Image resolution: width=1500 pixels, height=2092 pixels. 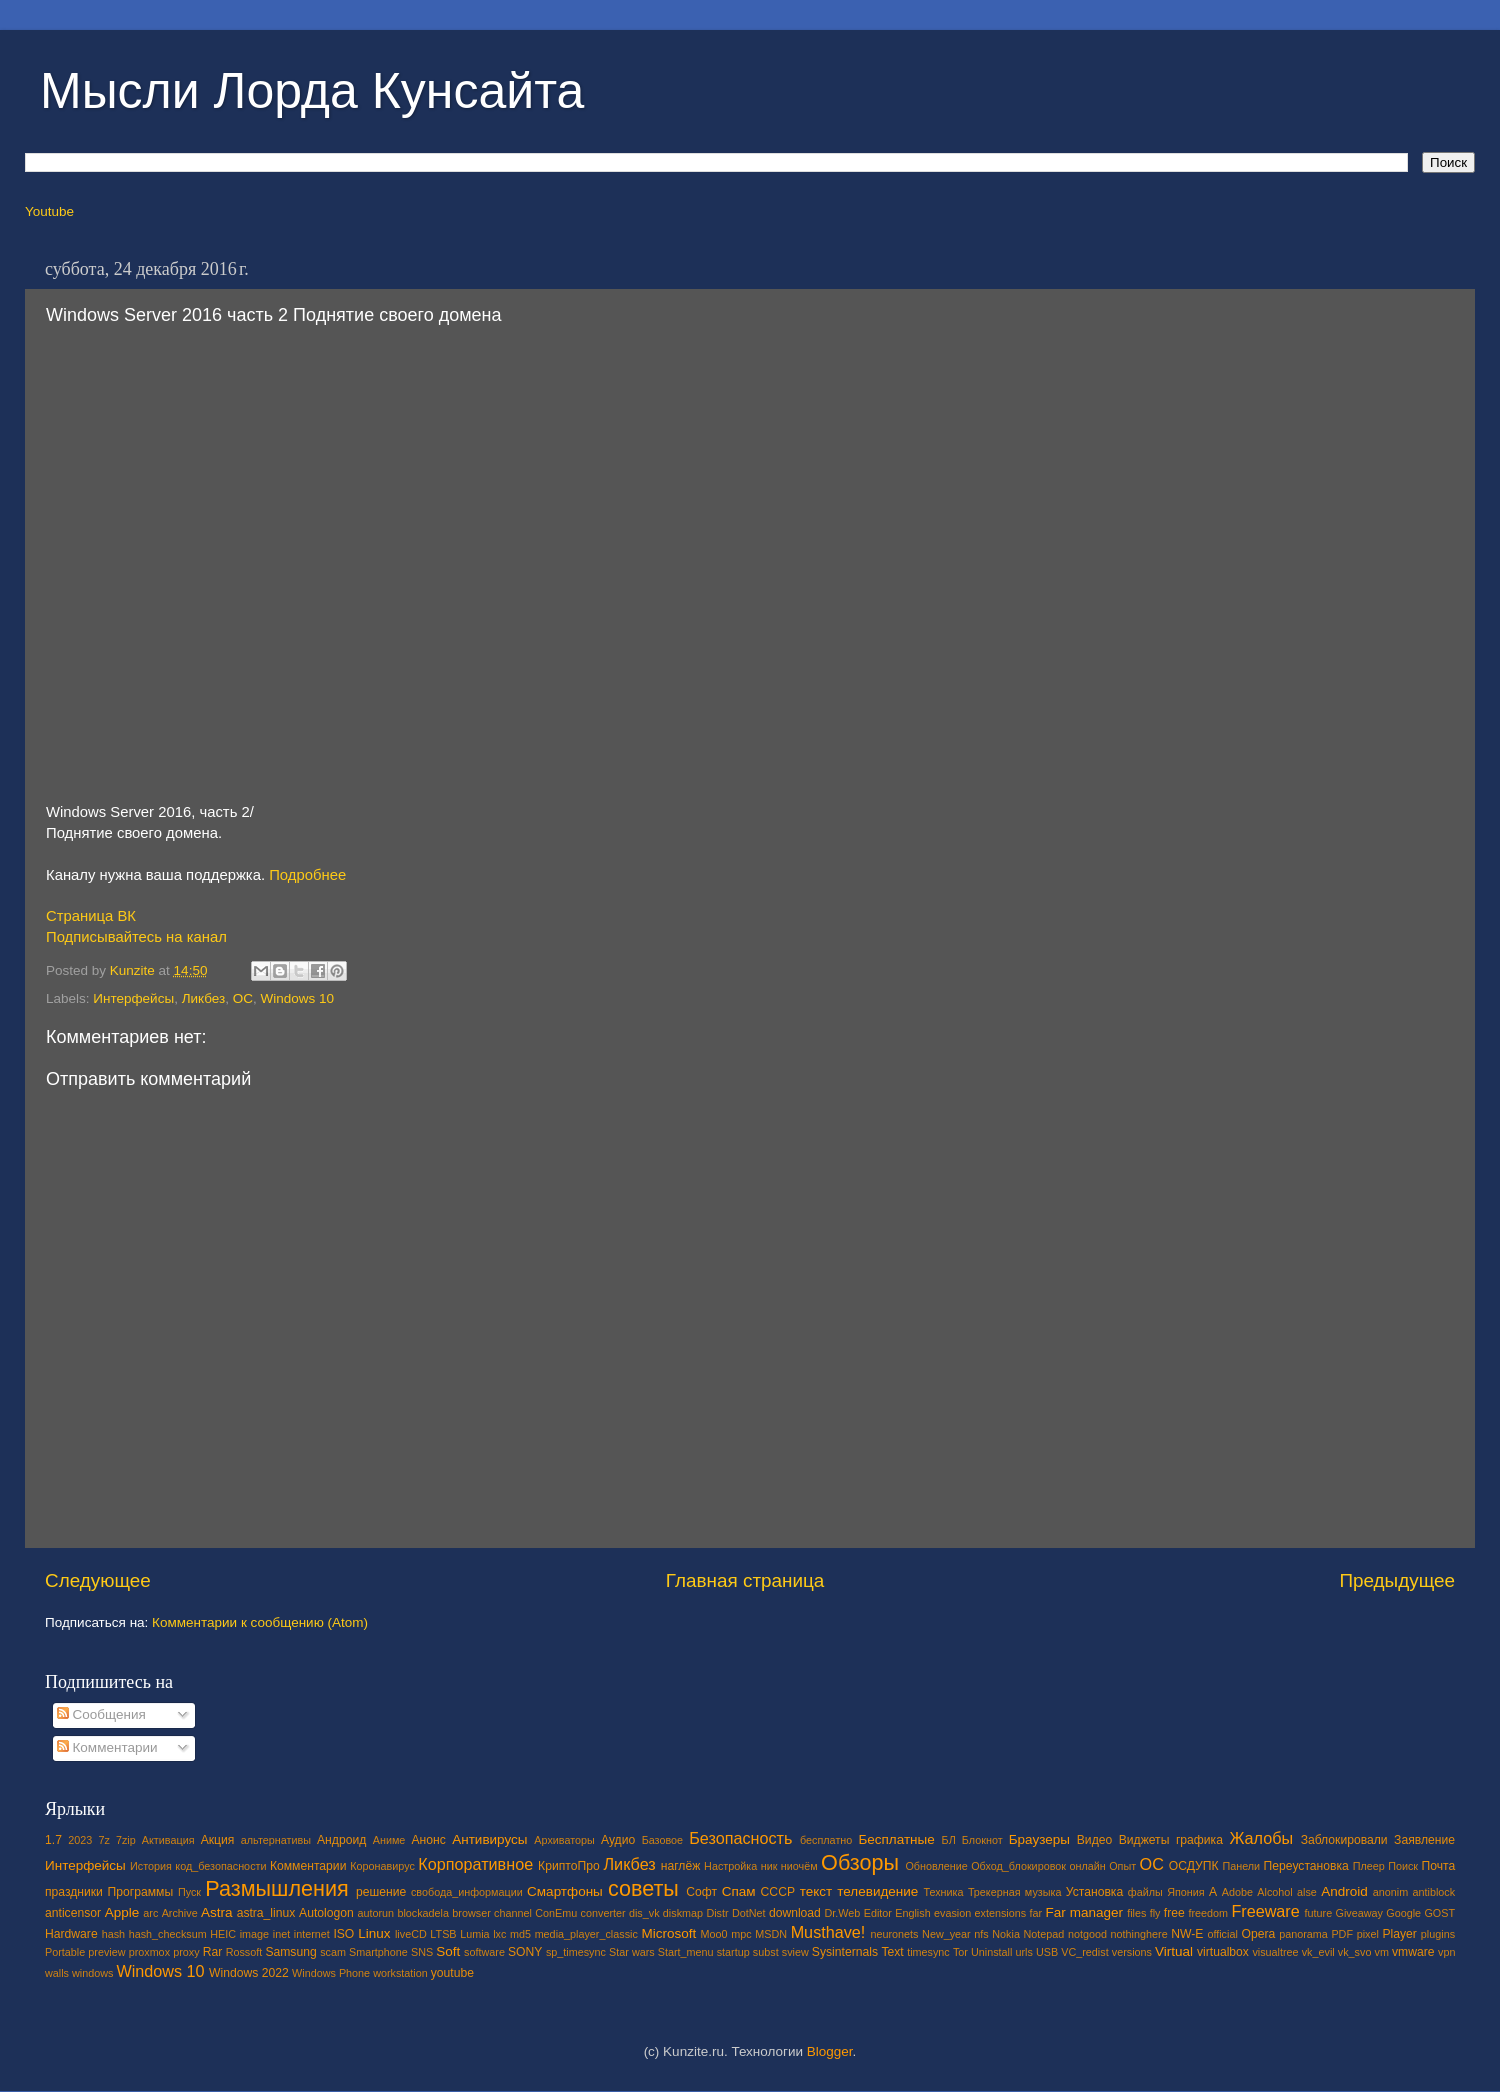 I want to click on Astra, so click(x=217, y=1912).